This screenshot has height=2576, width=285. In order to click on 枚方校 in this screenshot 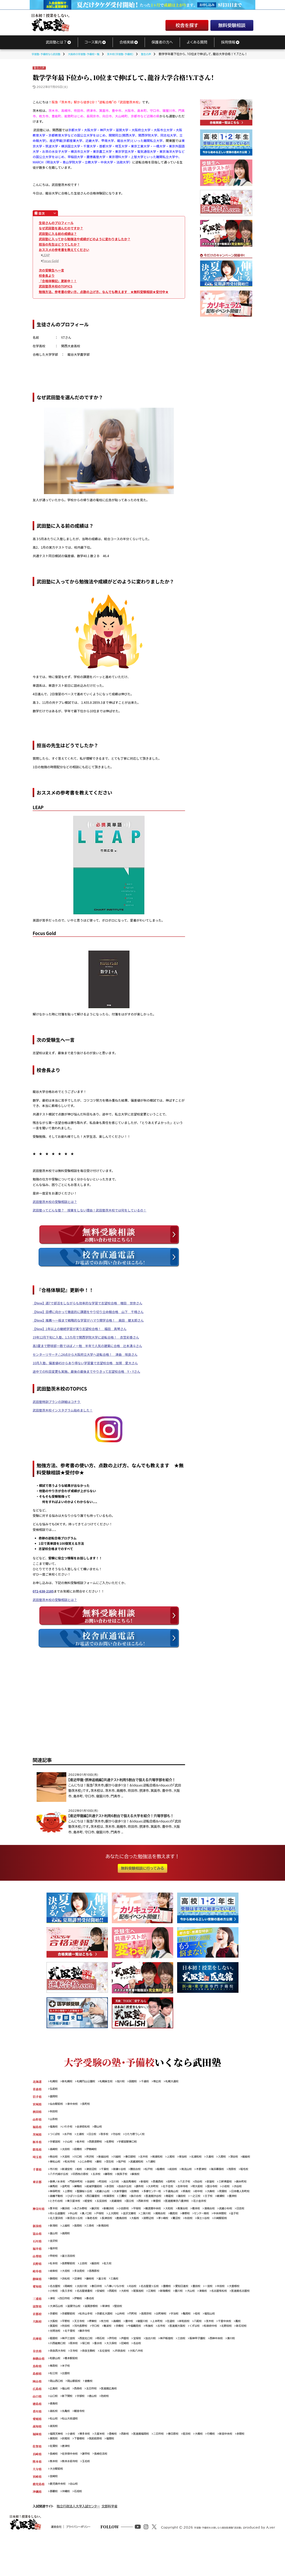, I will do `click(110, 2349)`.